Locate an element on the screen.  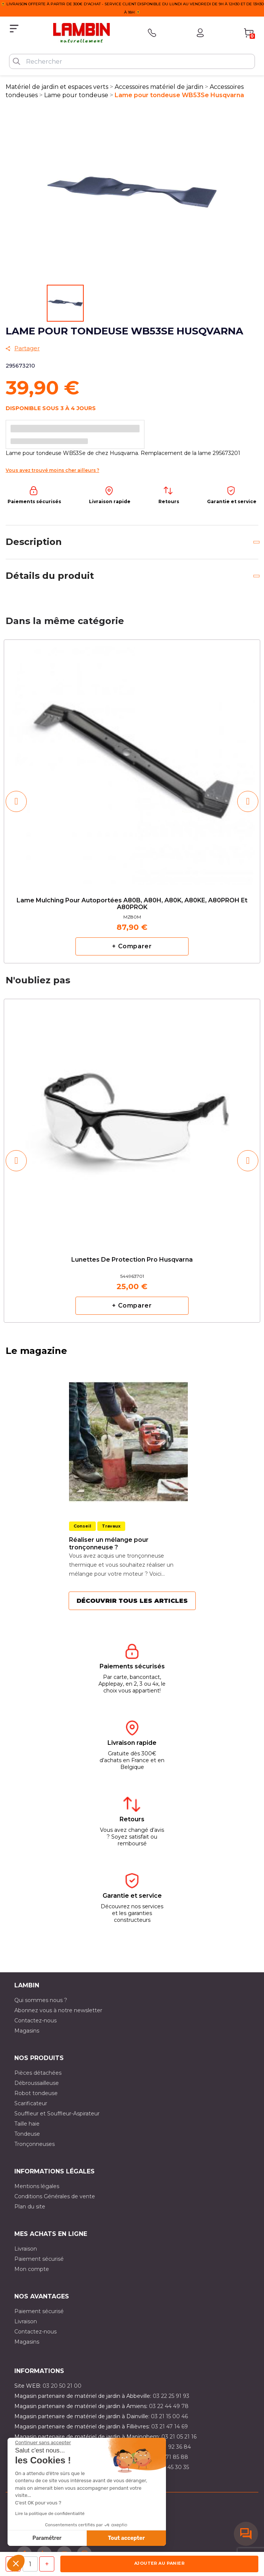
Tout accepter [Accepter les cookies] is located at coordinates (126, 2538).